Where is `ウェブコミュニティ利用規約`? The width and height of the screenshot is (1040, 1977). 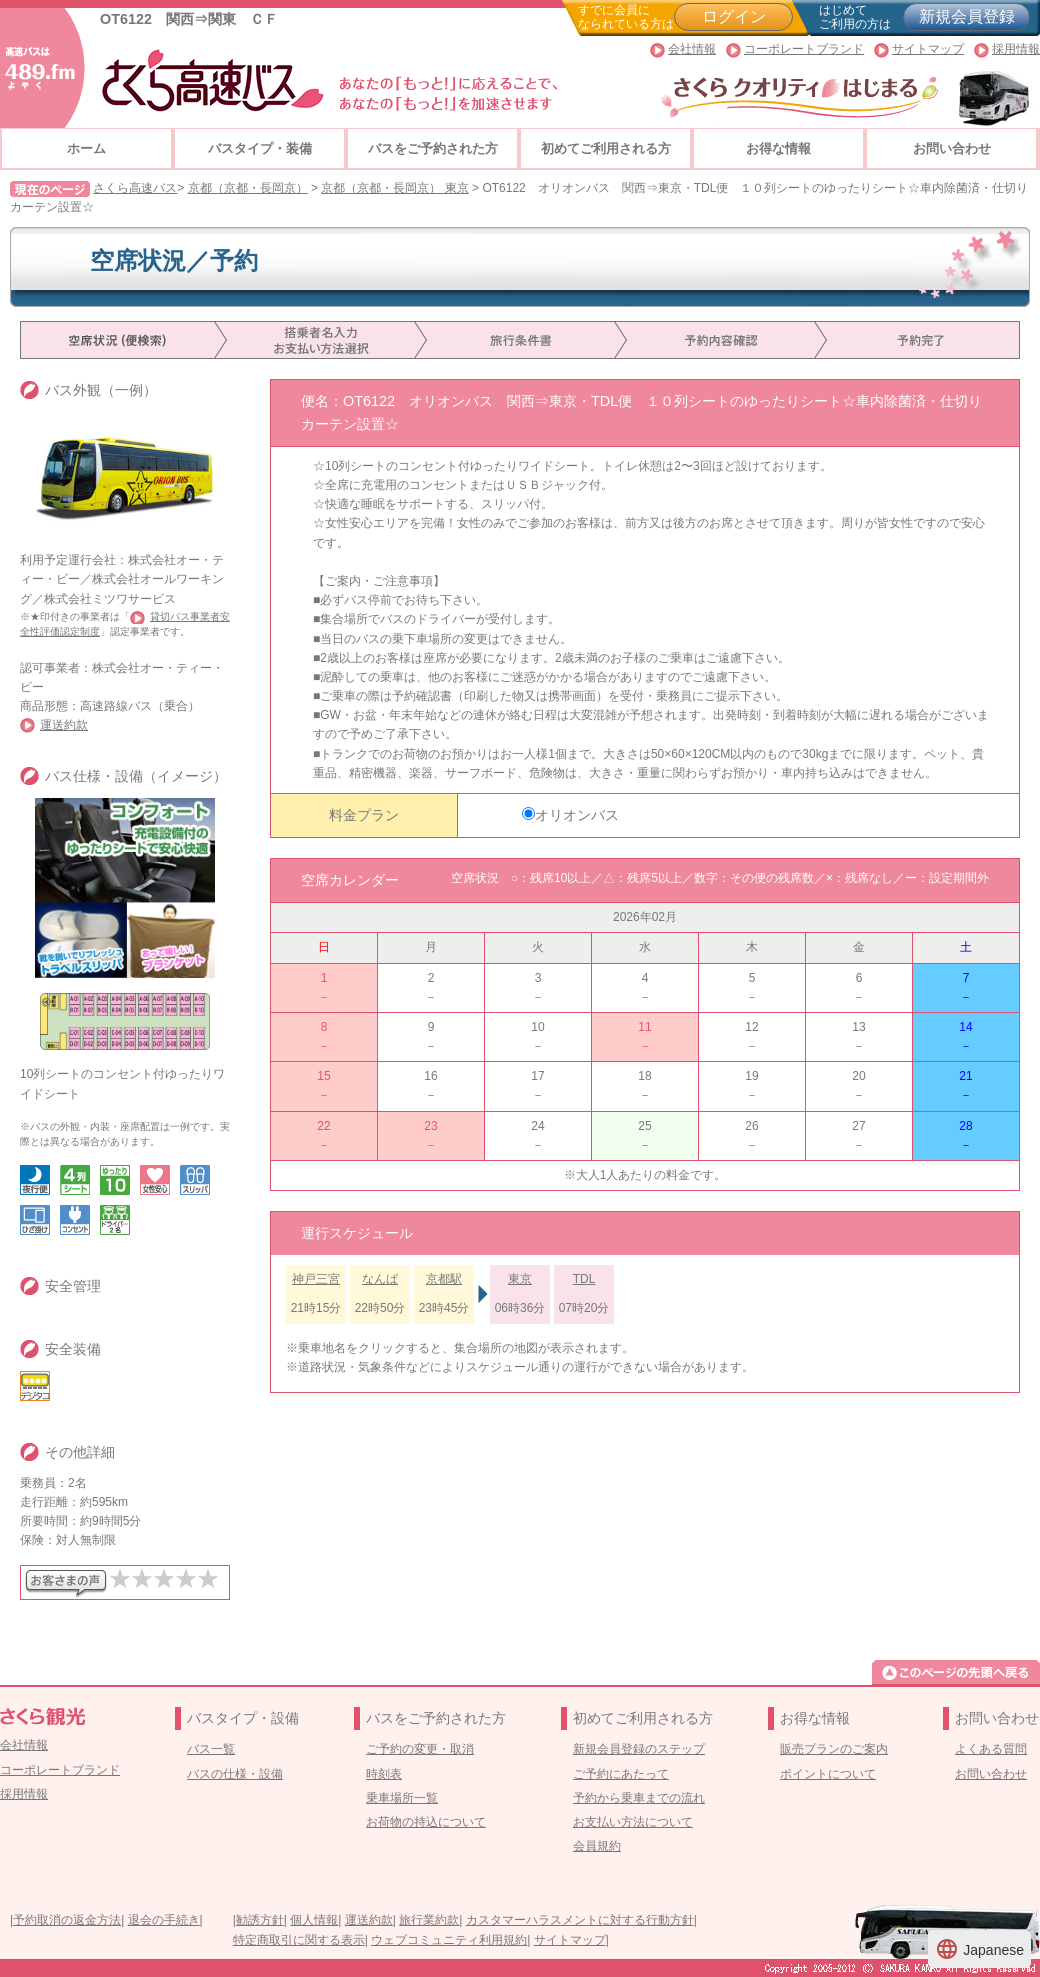
ウェブコミュニティ利用規約 is located at coordinates (449, 1940).